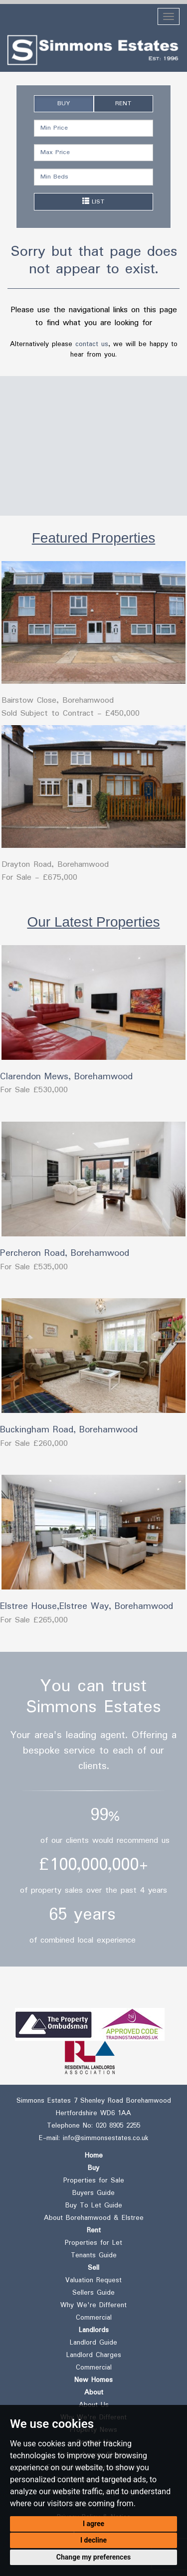 This screenshot has height=2576, width=187. What do you see at coordinates (94, 2317) in the screenshot?
I see `Commercial` at bounding box center [94, 2317].